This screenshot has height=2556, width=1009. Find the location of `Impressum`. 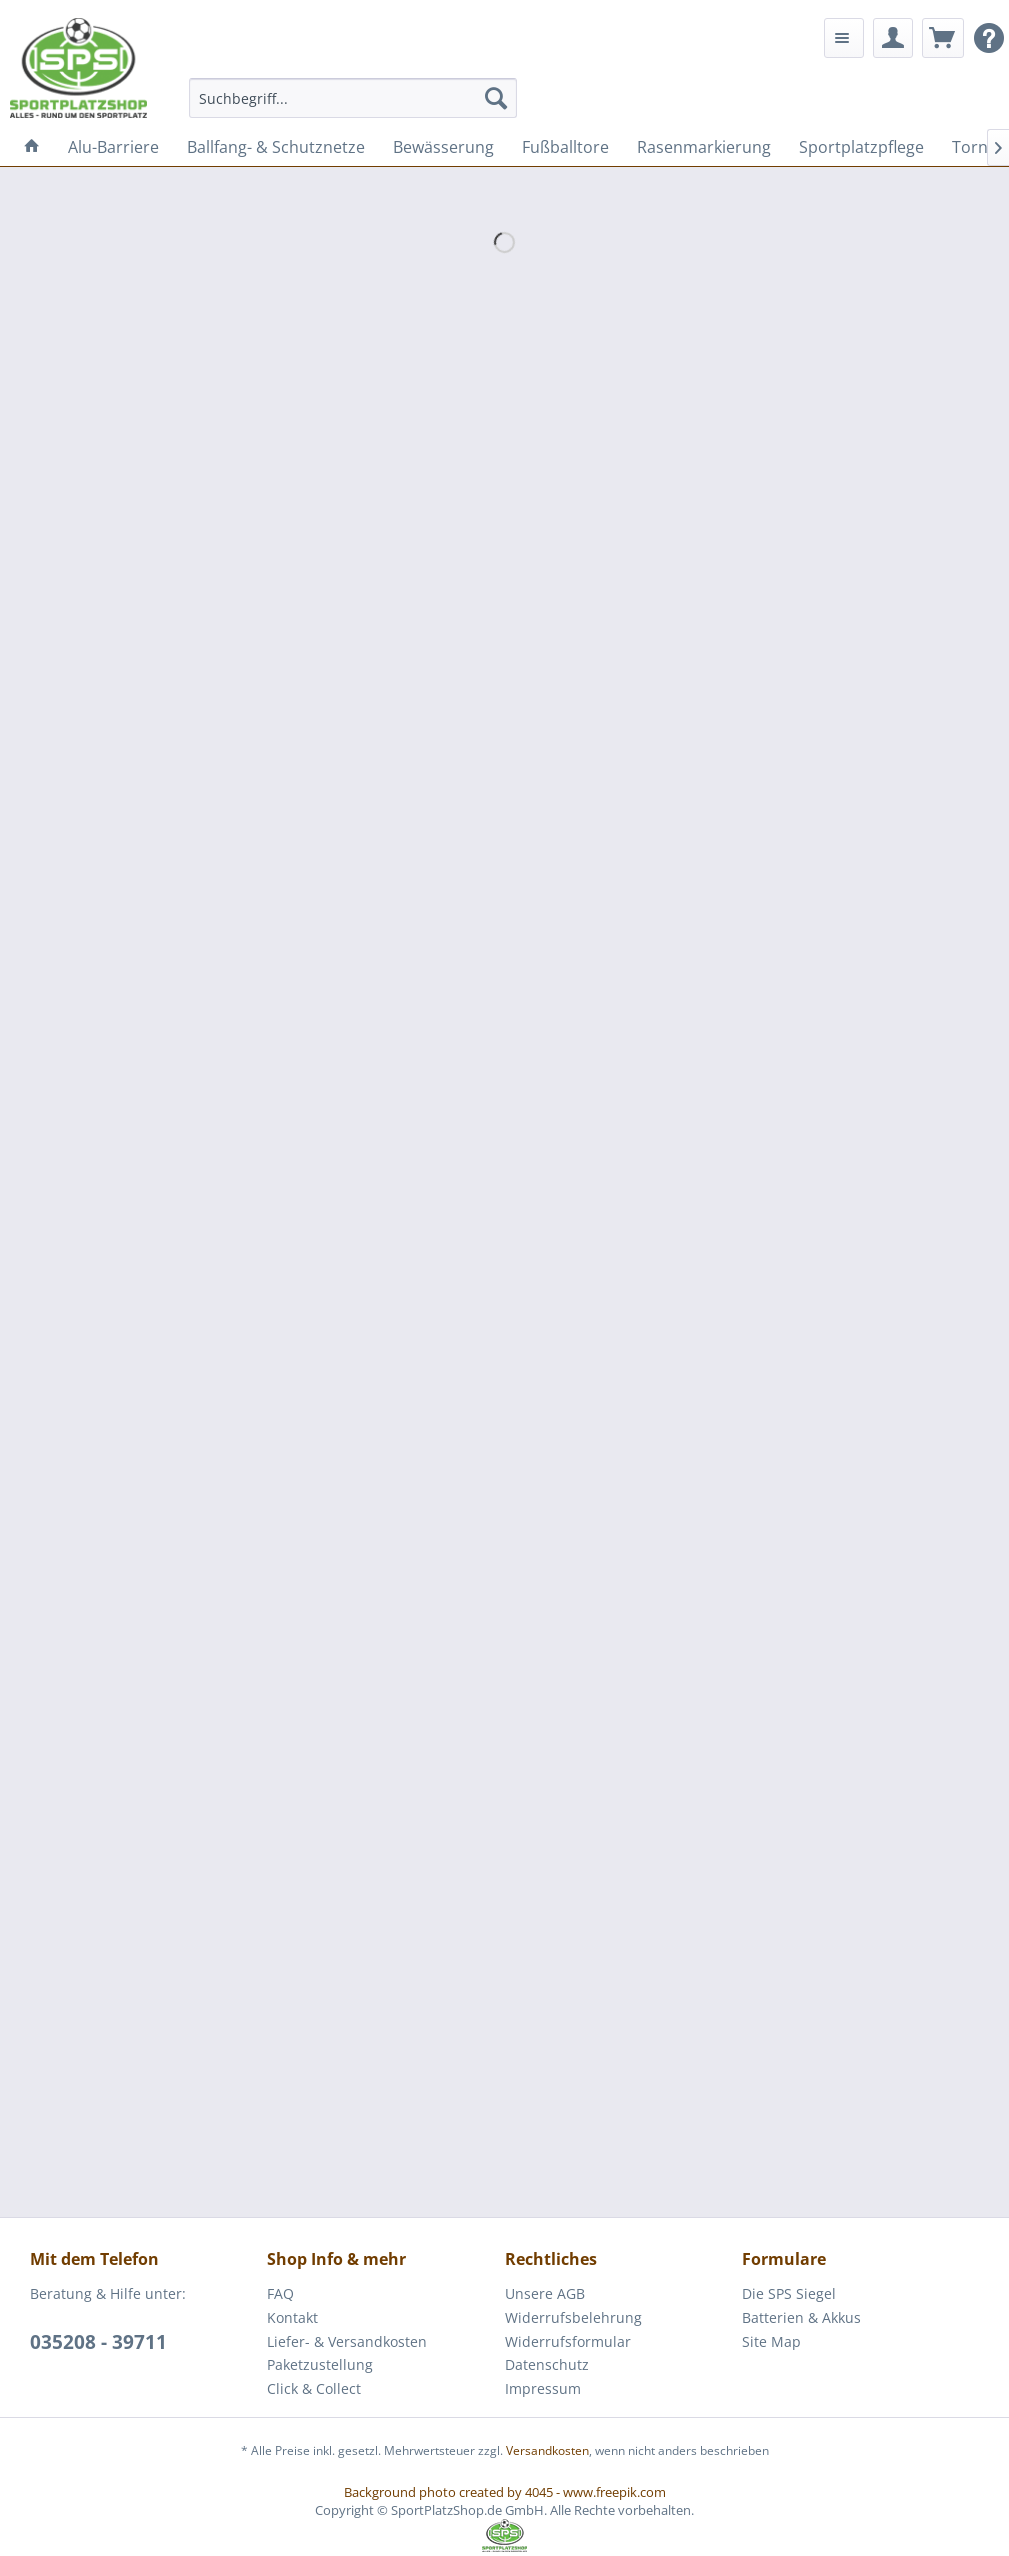

Impressum is located at coordinates (543, 2388).